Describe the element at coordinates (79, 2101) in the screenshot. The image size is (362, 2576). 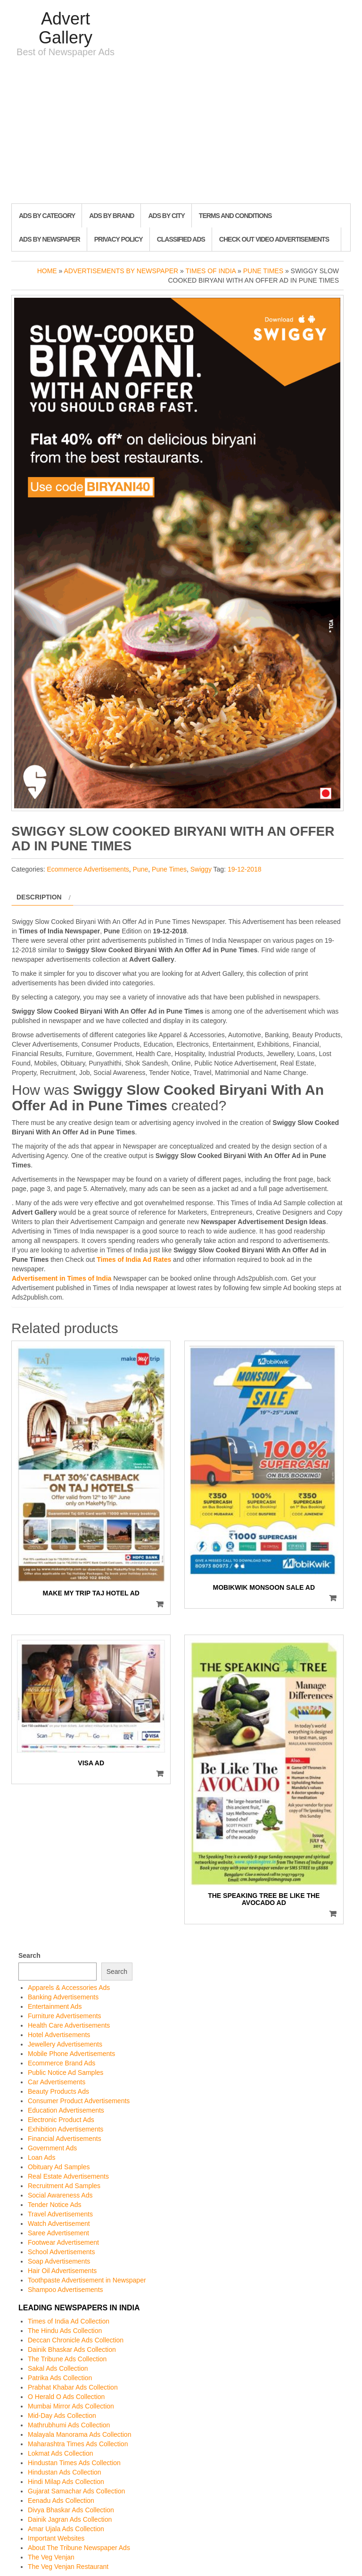
I see `Consumer Product Advertisements` at that location.